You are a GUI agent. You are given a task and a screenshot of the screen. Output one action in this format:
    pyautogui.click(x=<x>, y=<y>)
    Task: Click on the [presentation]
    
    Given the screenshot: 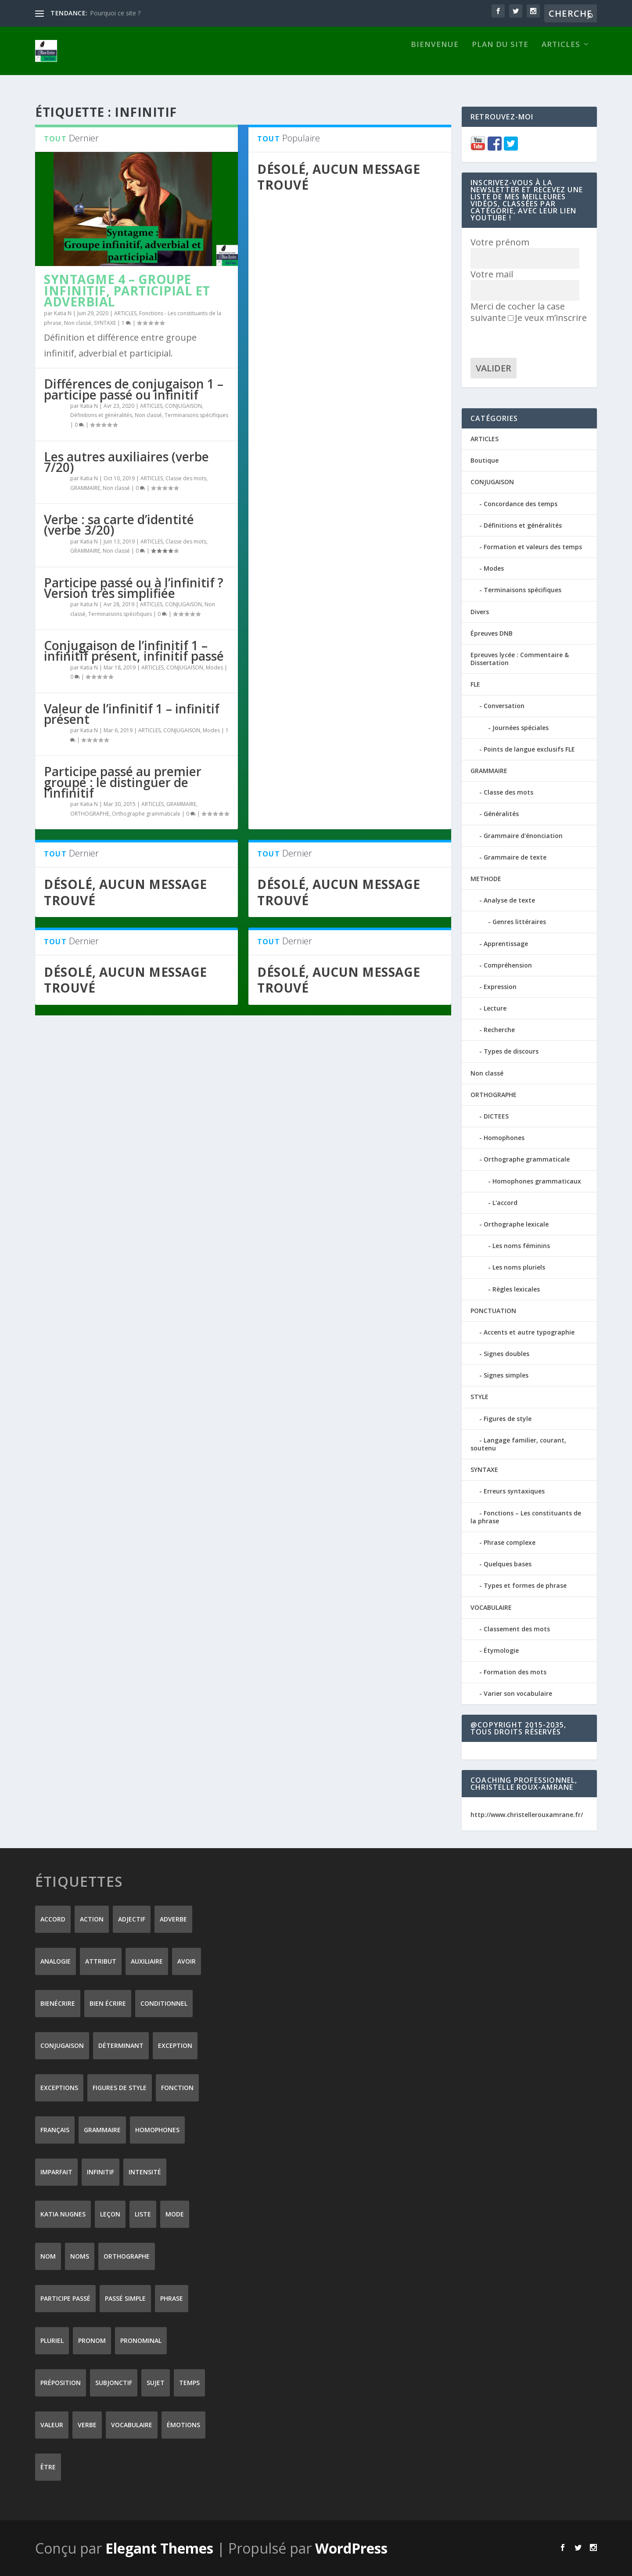 What is the action you would take?
    pyautogui.click(x=537, y=340)
    